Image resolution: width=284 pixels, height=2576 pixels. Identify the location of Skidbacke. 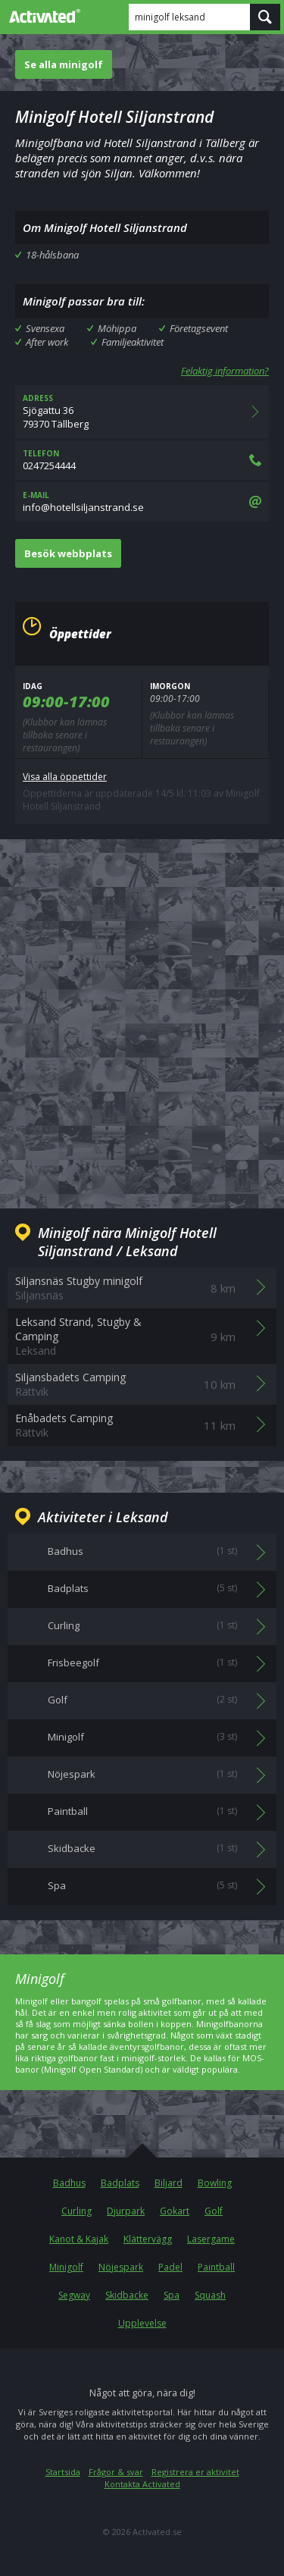
(126, 2295).